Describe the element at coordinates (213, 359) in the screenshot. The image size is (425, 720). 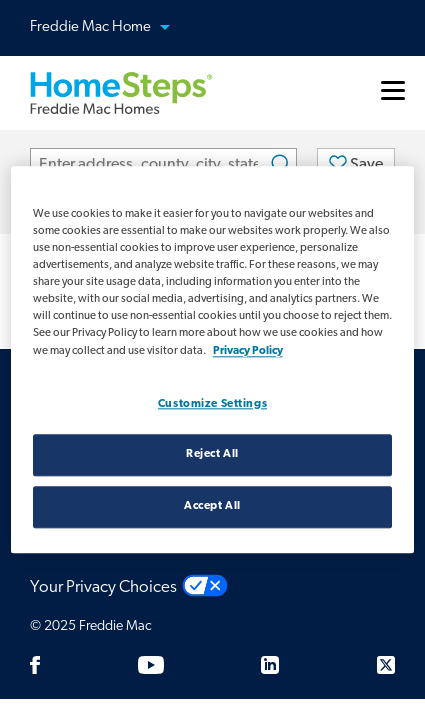
I see `[region]` at that location.